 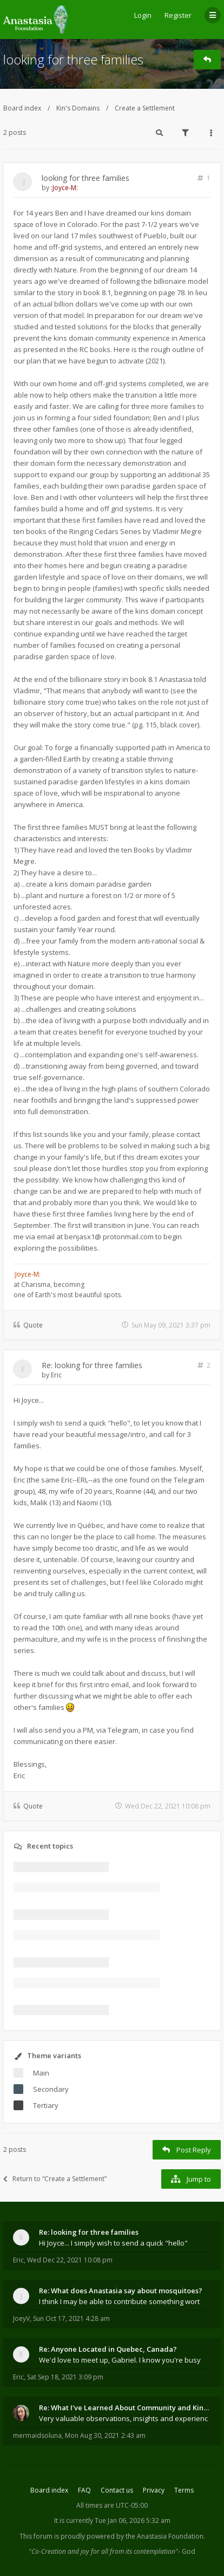 I want to click on Register, so click(x=178, y=15).